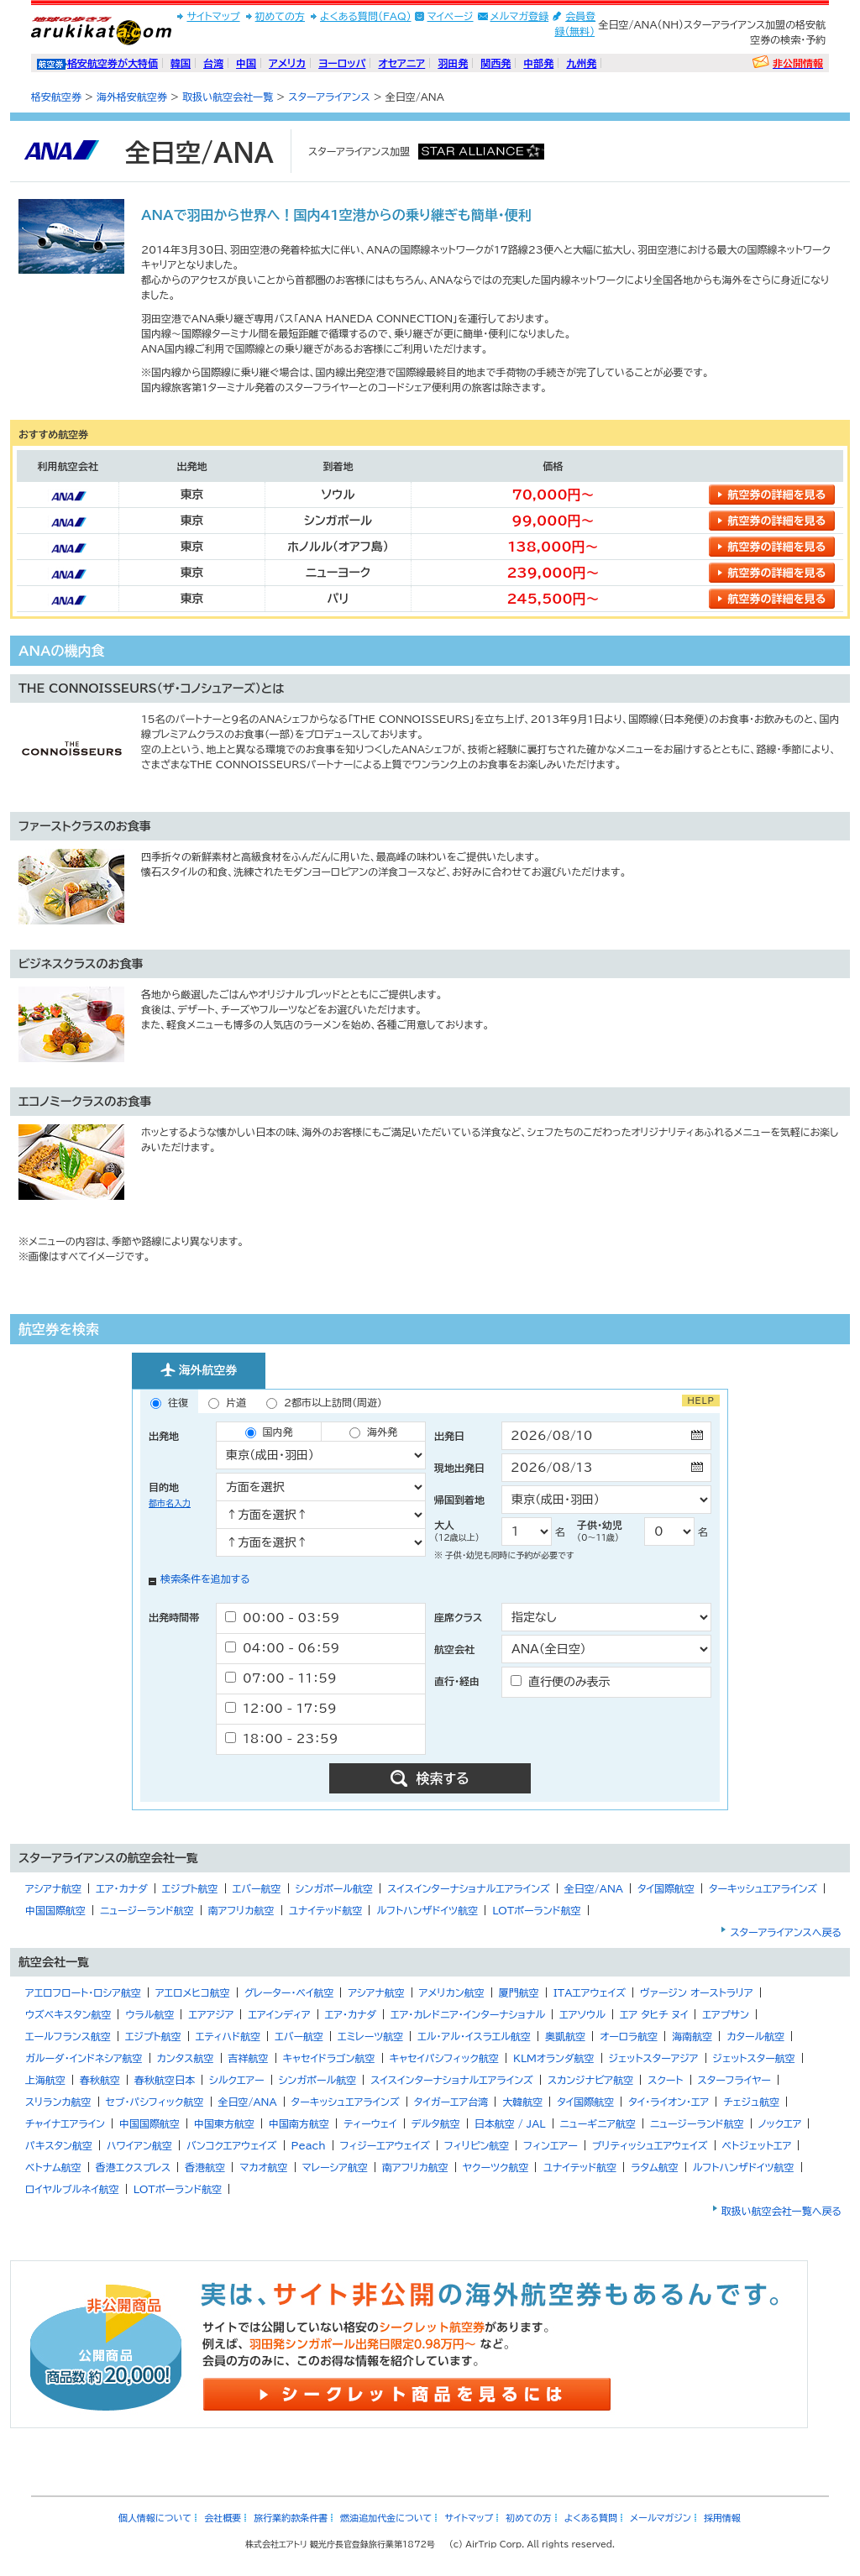 The height and width of the screenshot is (2576, 860). Describe the element at coordinates (598, 2123) in the screenshot. I see `ニューギニア航空` at that location.